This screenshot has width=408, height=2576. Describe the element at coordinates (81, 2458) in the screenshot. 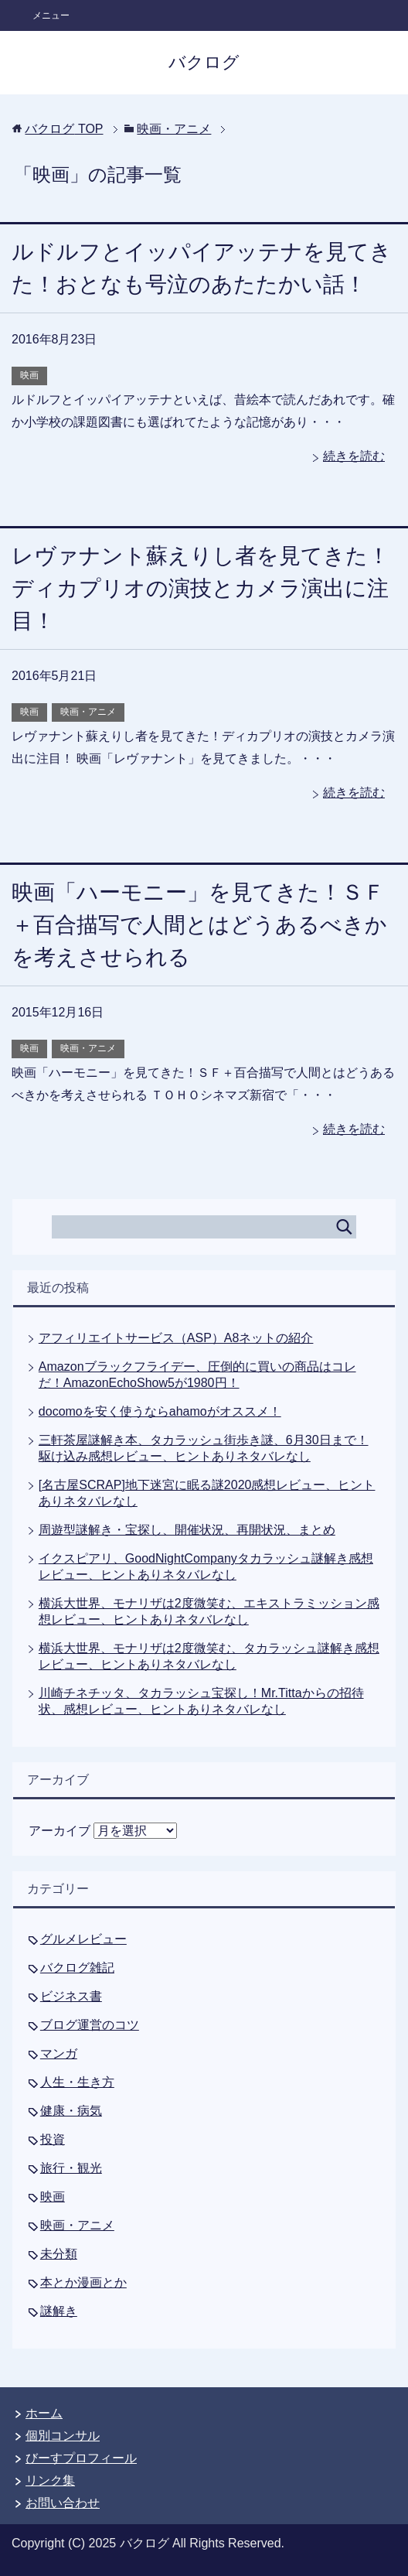

I see `びーすプロフィール` at that location.